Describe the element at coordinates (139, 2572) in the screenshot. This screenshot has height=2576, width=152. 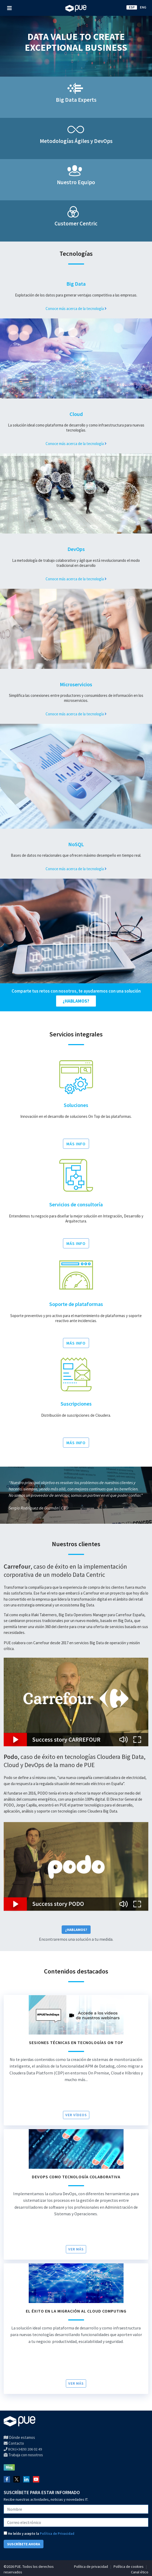
I see `Canal ético` at that location.